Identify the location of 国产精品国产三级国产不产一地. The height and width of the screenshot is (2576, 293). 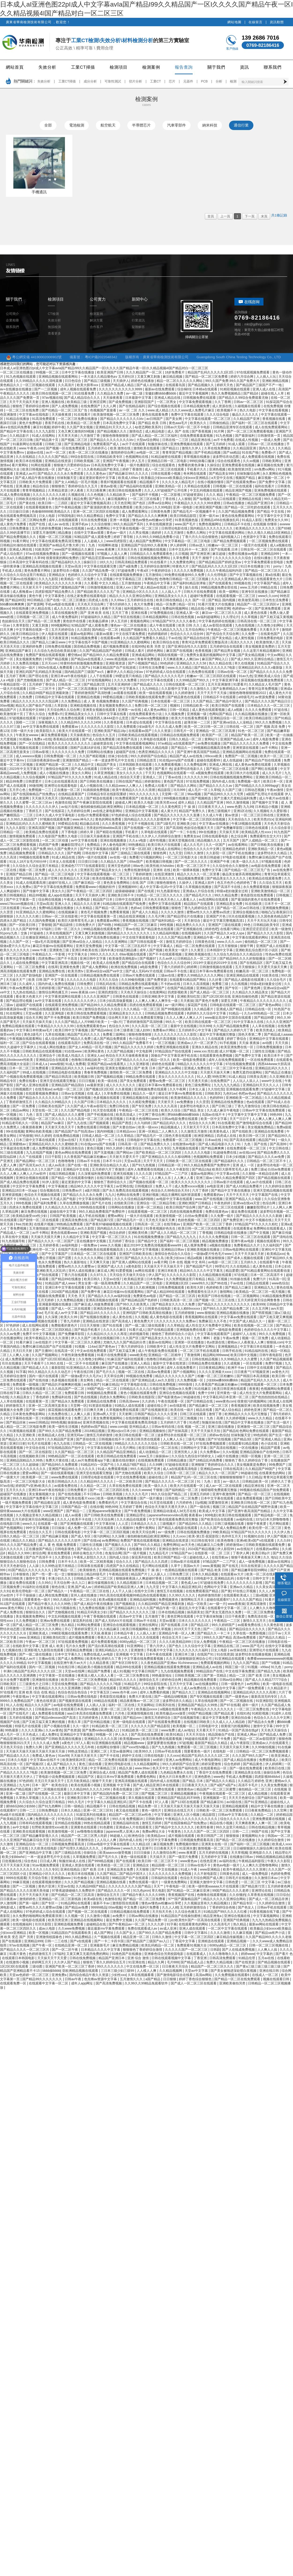
(259, 385).